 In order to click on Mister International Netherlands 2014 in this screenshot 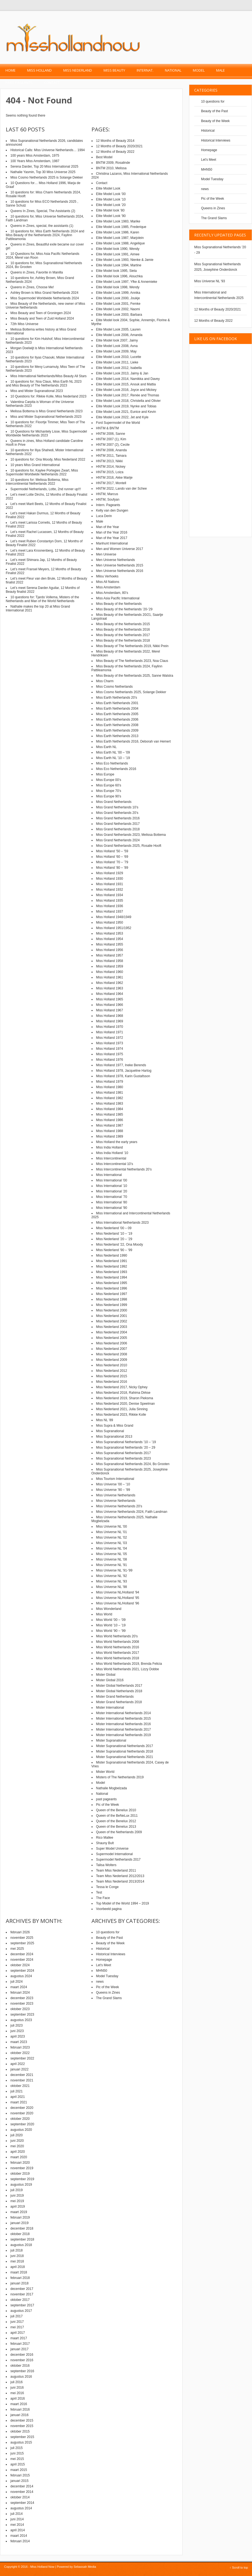, I will do `click(123, 1713)`.